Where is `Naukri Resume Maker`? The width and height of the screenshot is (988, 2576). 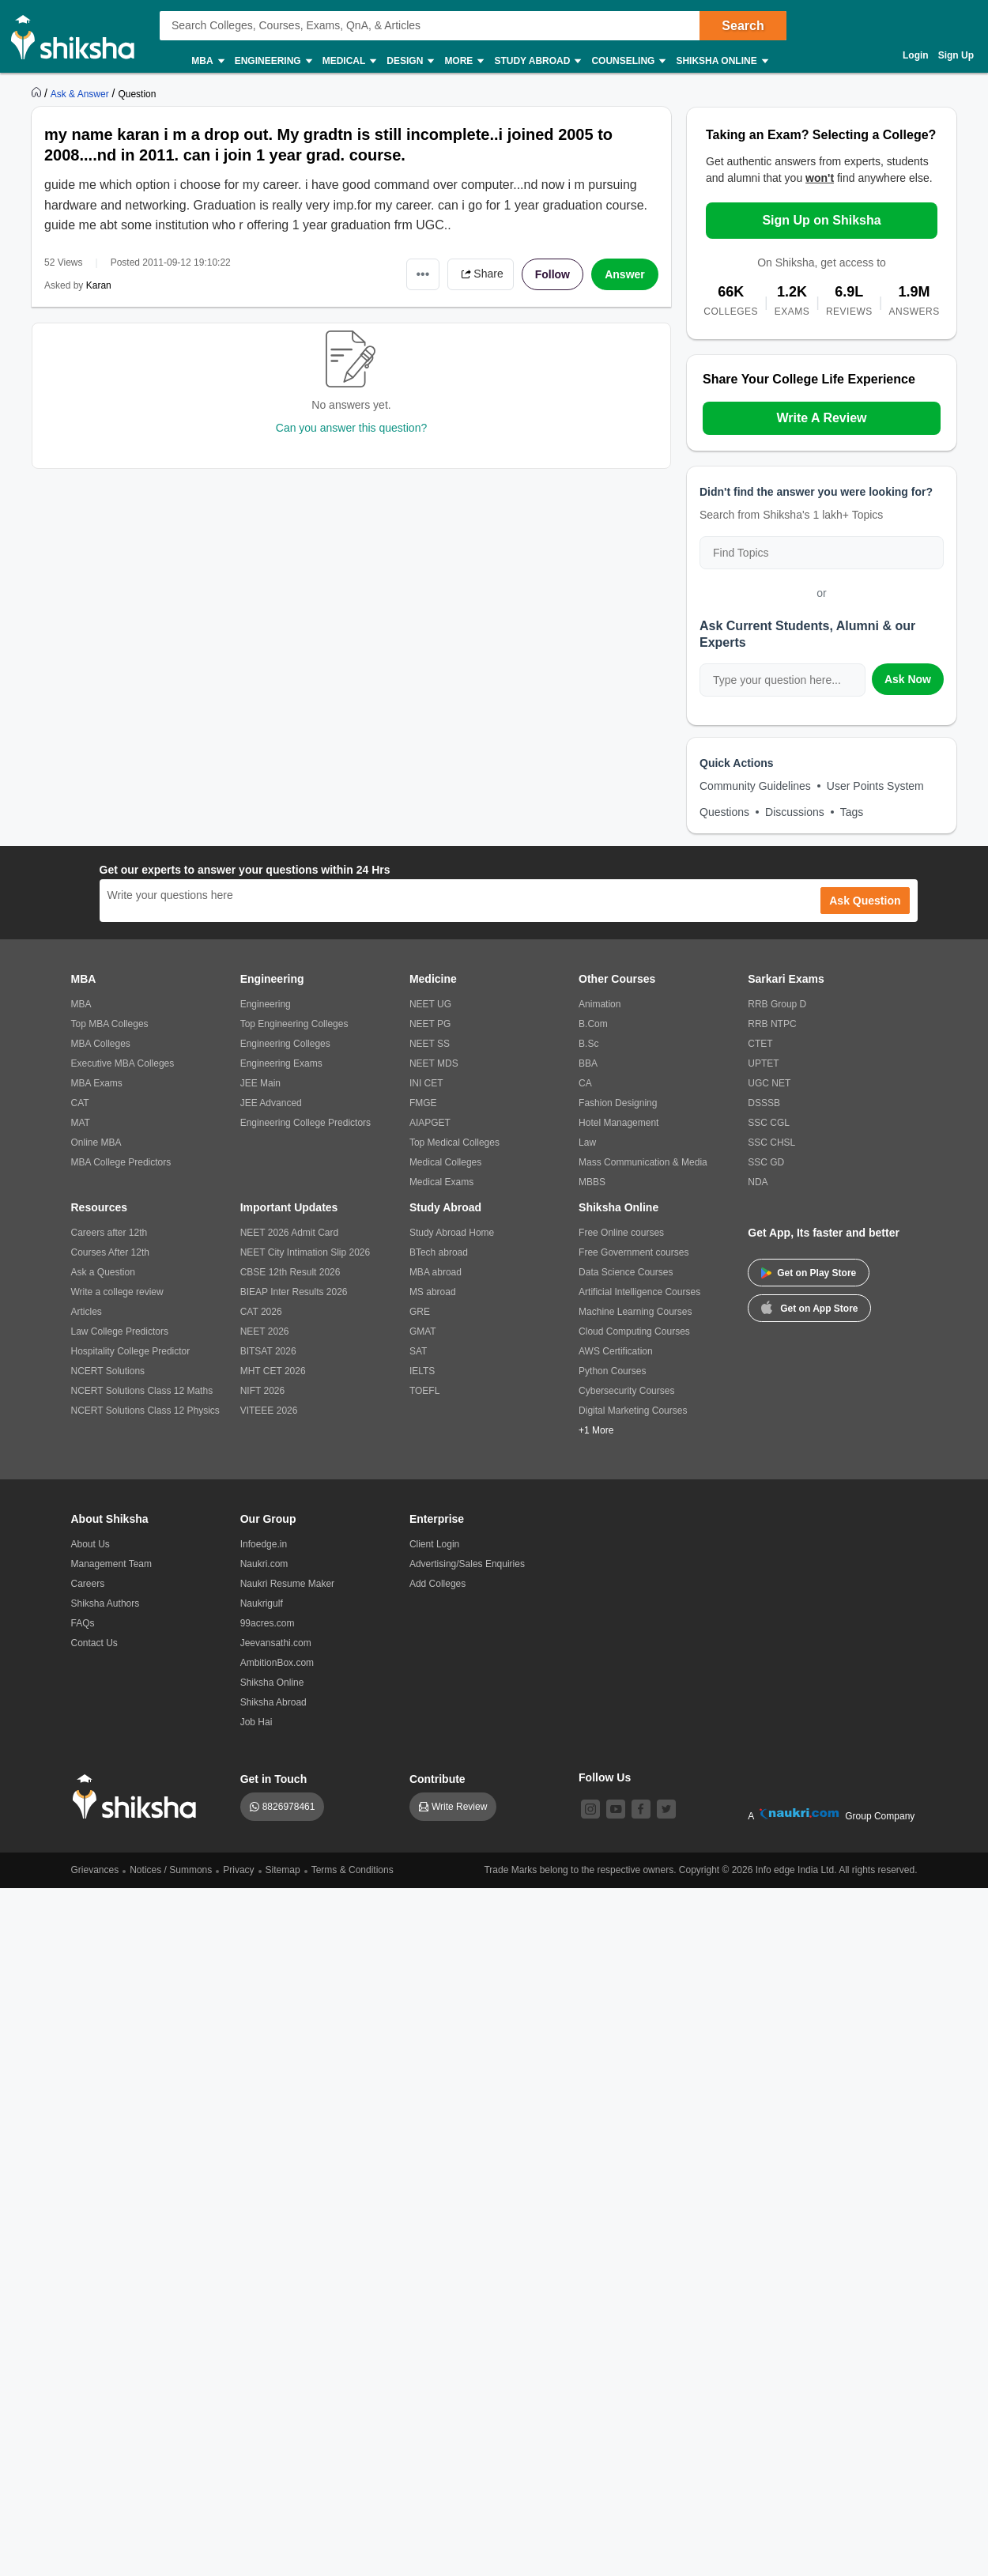
Naukri Resume Maker is located at coordinates (287, 1583).